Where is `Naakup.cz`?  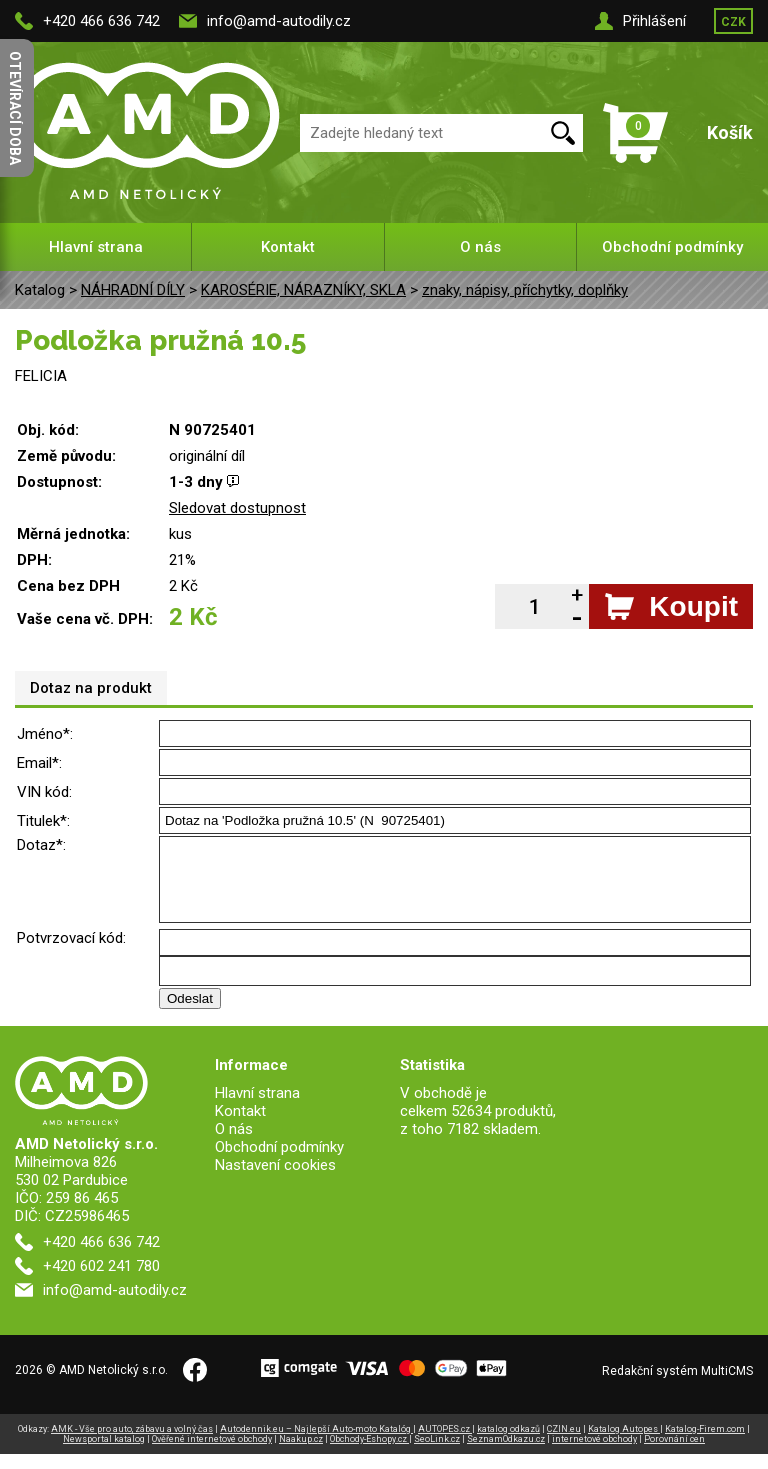
Naakup.cz is located at coordinates (301, 1454).